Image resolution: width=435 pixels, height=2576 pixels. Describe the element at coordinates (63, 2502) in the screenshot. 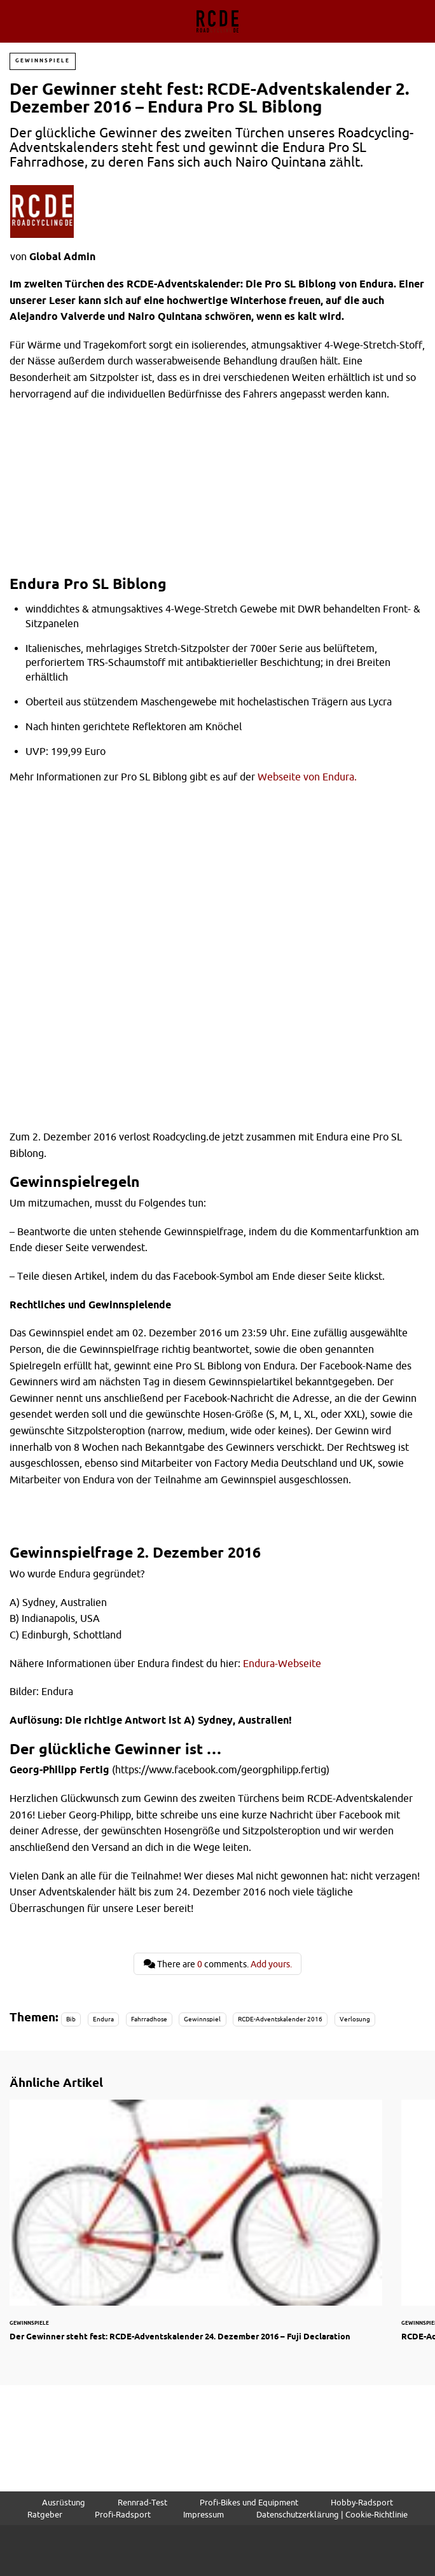

I see `Ausrüstung` at that location.